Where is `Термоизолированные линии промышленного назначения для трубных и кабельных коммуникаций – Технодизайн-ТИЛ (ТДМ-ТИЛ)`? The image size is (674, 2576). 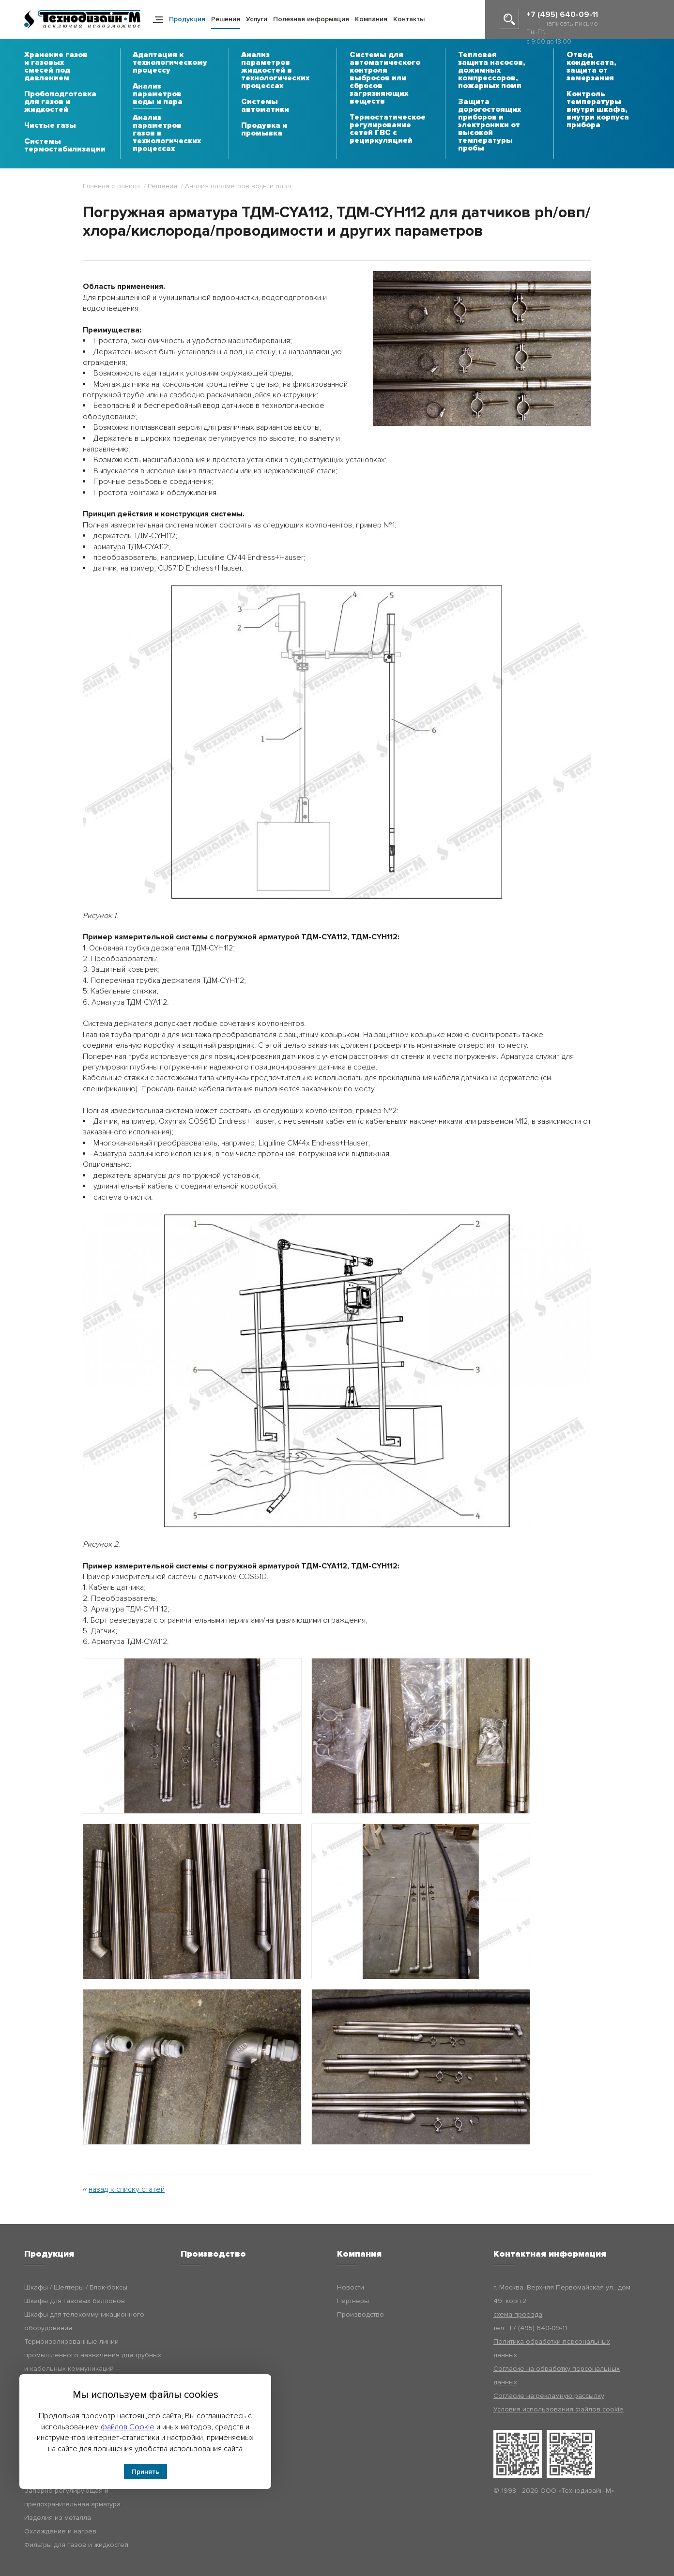
Термоизолированные линии промышленного назначения для трубных и кабельных коммуникаций – Технодизайн-ТИЛ (ТДМ-ТИЛ) is located at coordinates (92, 2361).